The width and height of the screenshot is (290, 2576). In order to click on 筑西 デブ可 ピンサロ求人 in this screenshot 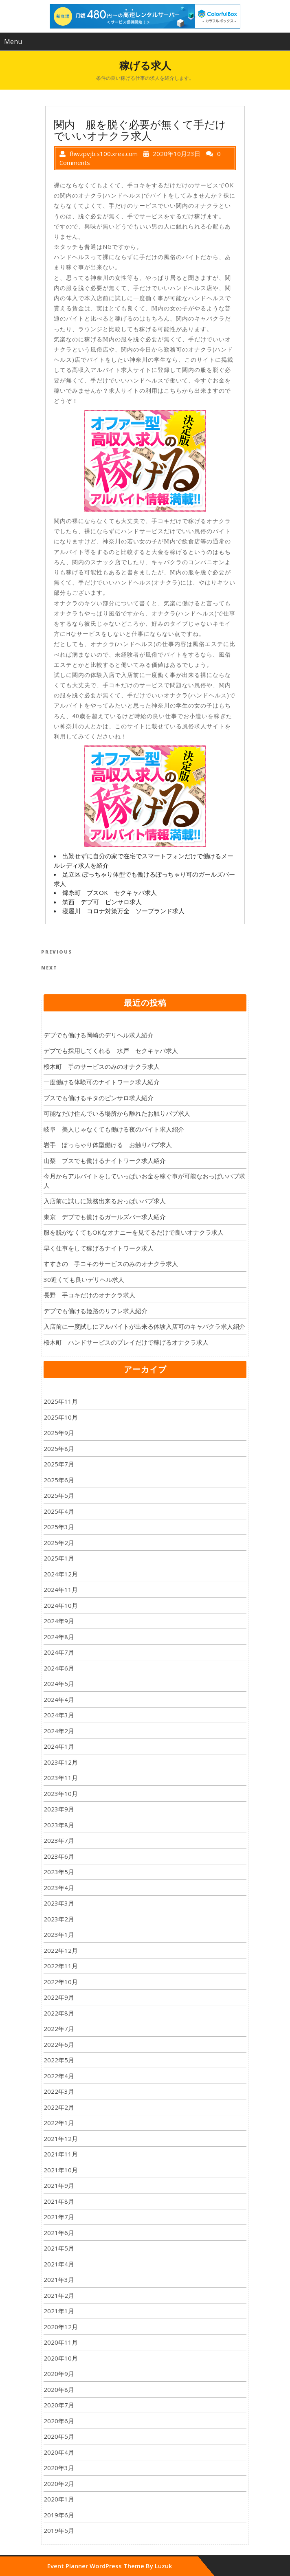, I will do `click(102, 902)`.